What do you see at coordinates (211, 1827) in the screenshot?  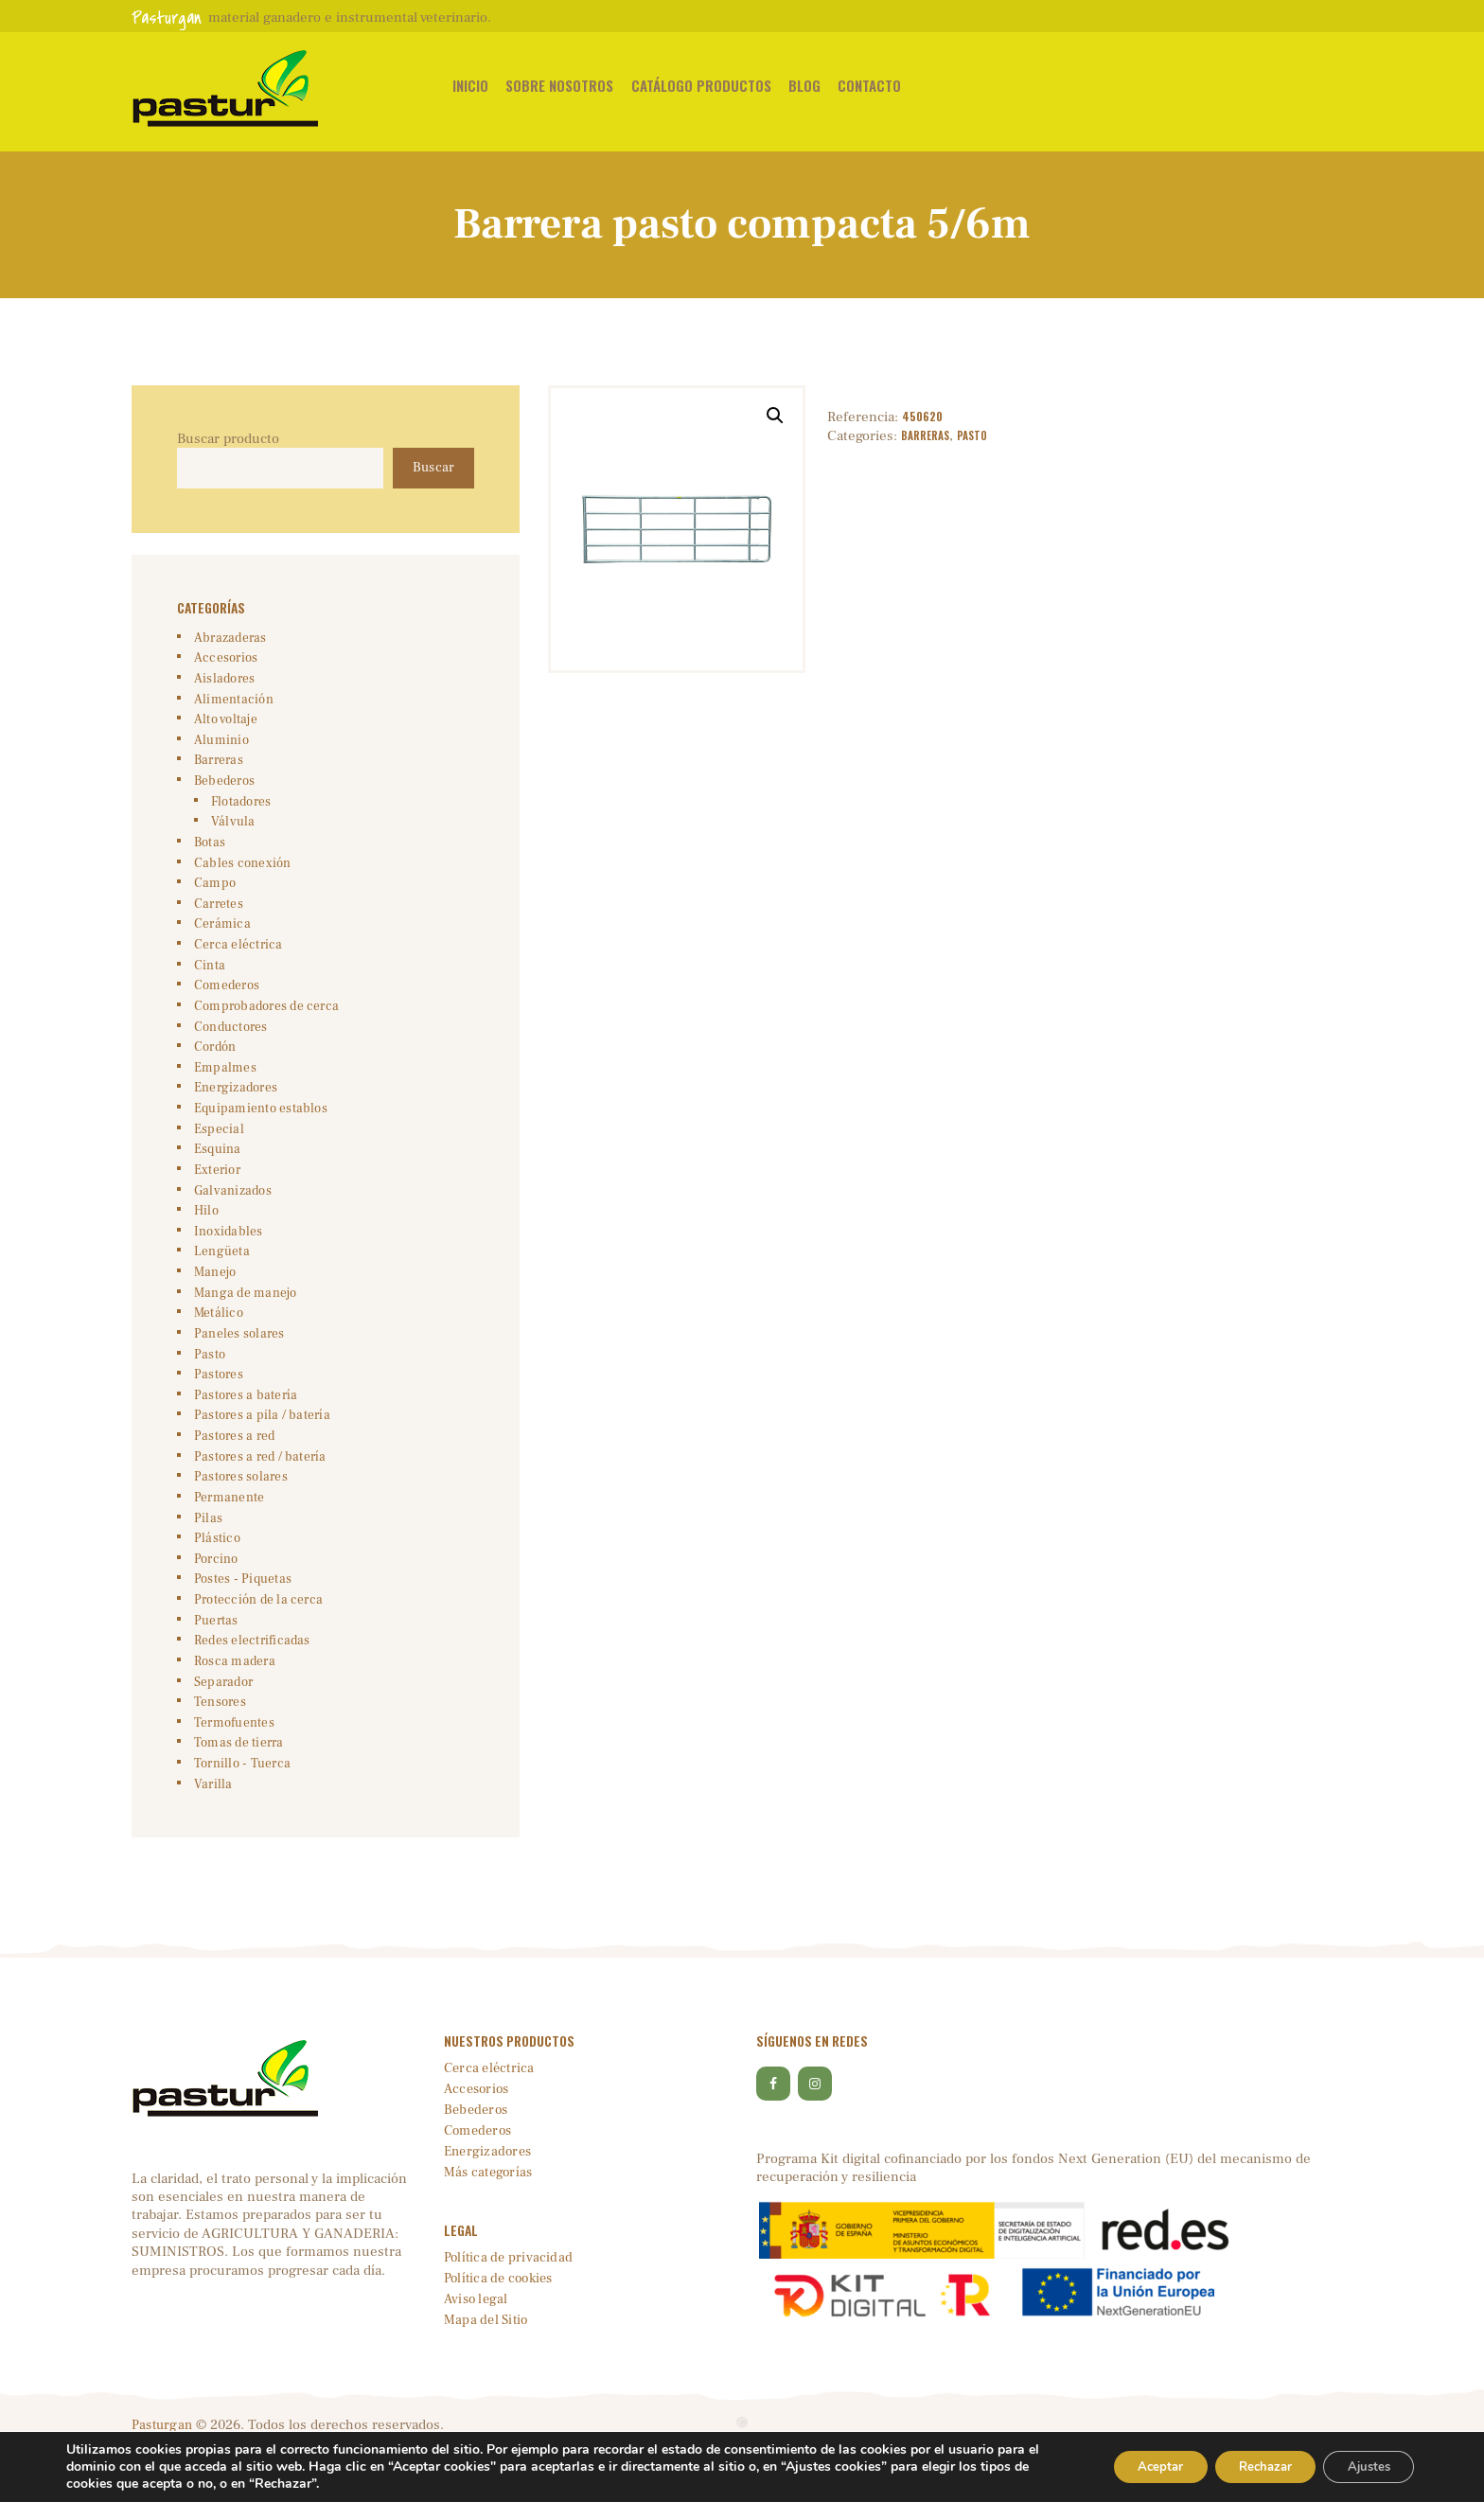 I see `Varilla` at bounding box center [211, 1827].